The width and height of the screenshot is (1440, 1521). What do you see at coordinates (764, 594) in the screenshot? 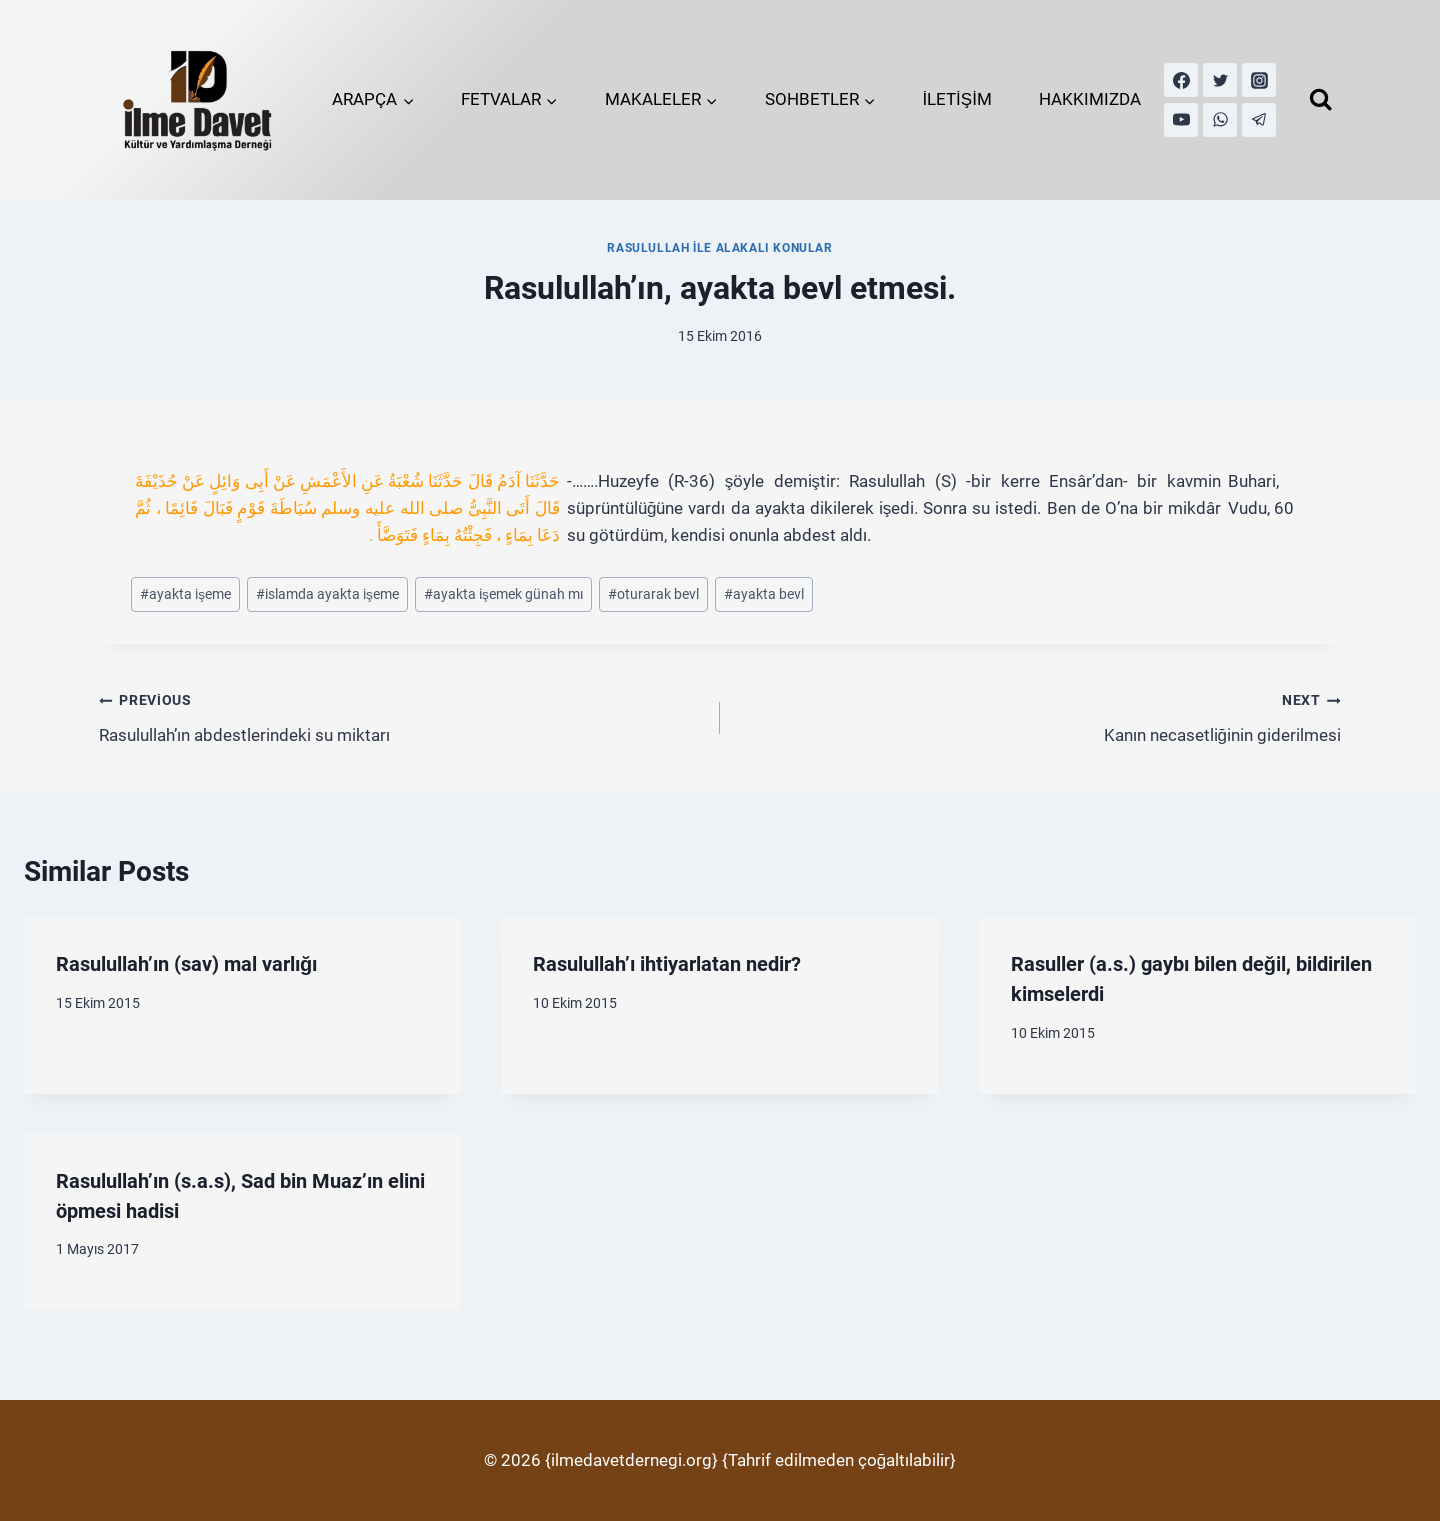
I see `ayakta bevl` at bounding box center [764, 594].